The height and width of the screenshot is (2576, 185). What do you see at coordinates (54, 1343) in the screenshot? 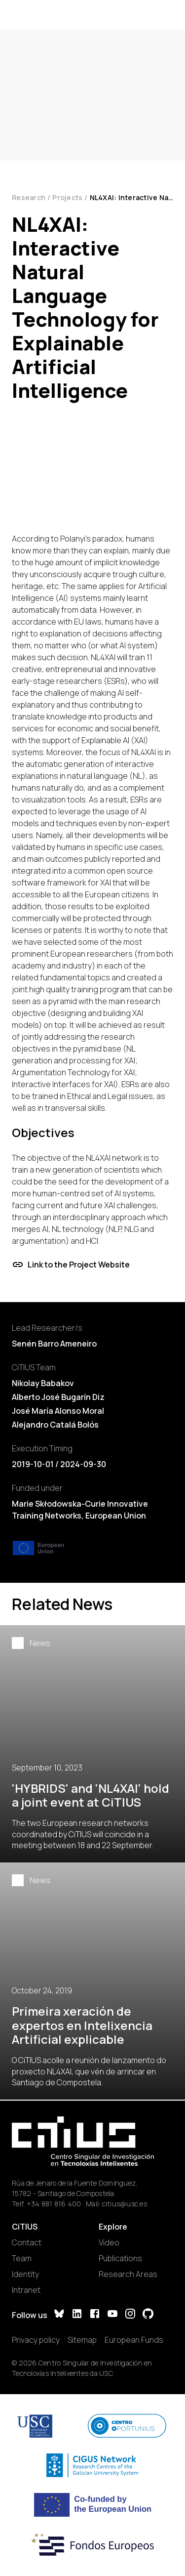
I see `Senén Barro Ameneiro` at bounding box center [54, 1343].